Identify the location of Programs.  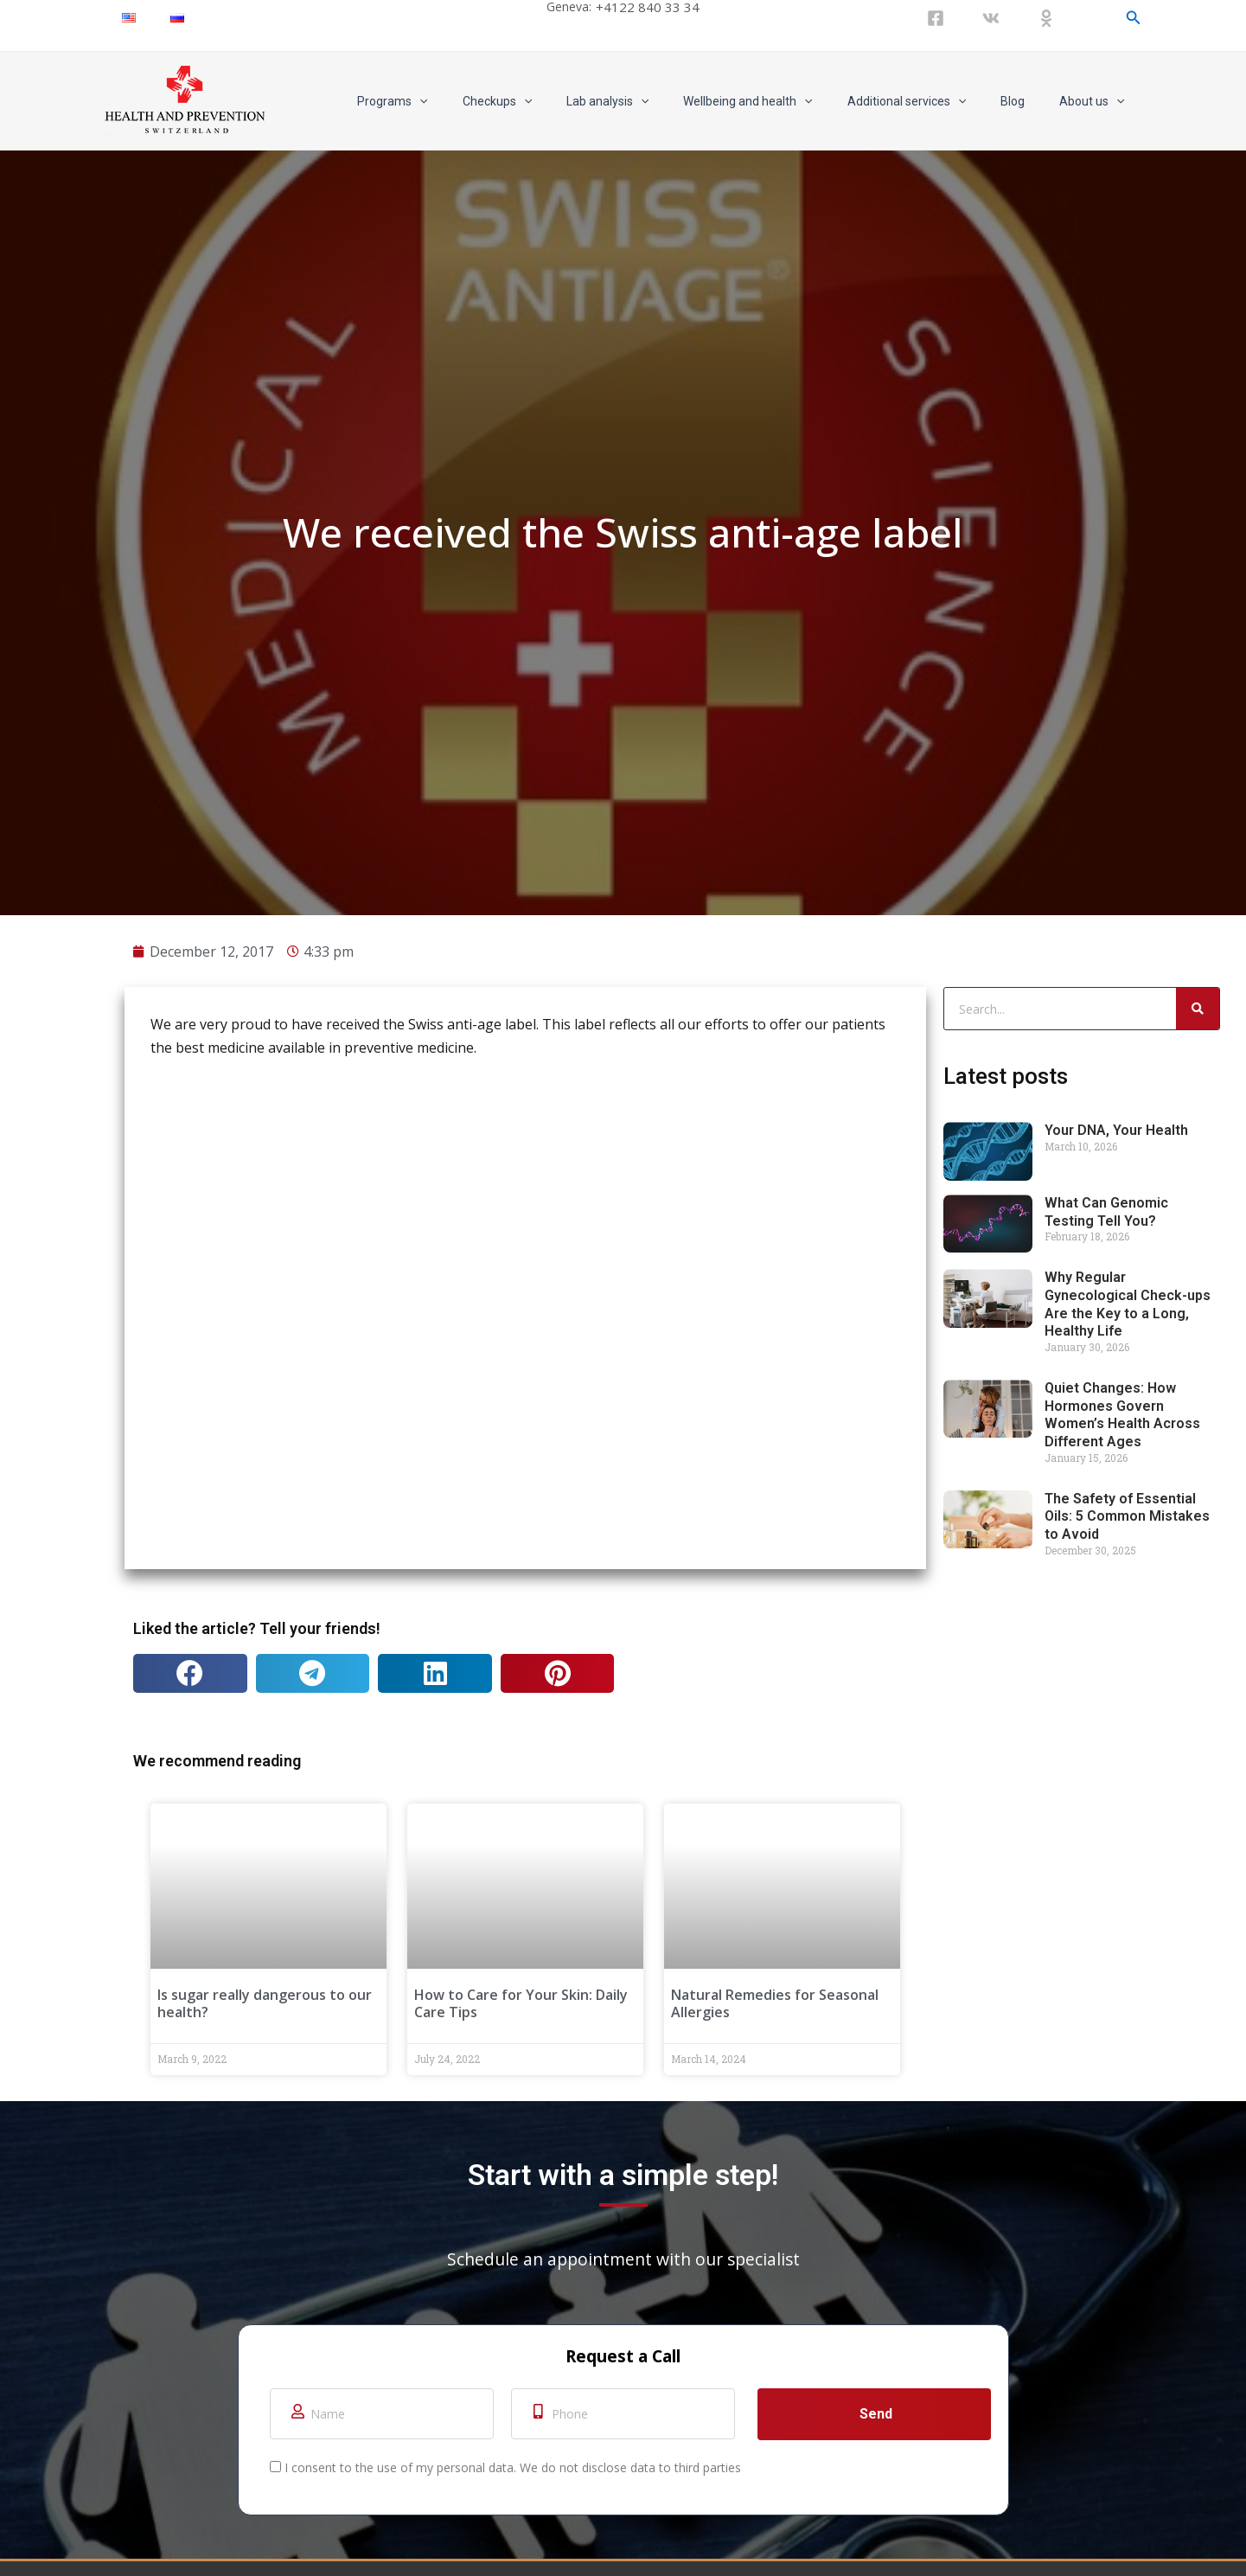
(460, 101).